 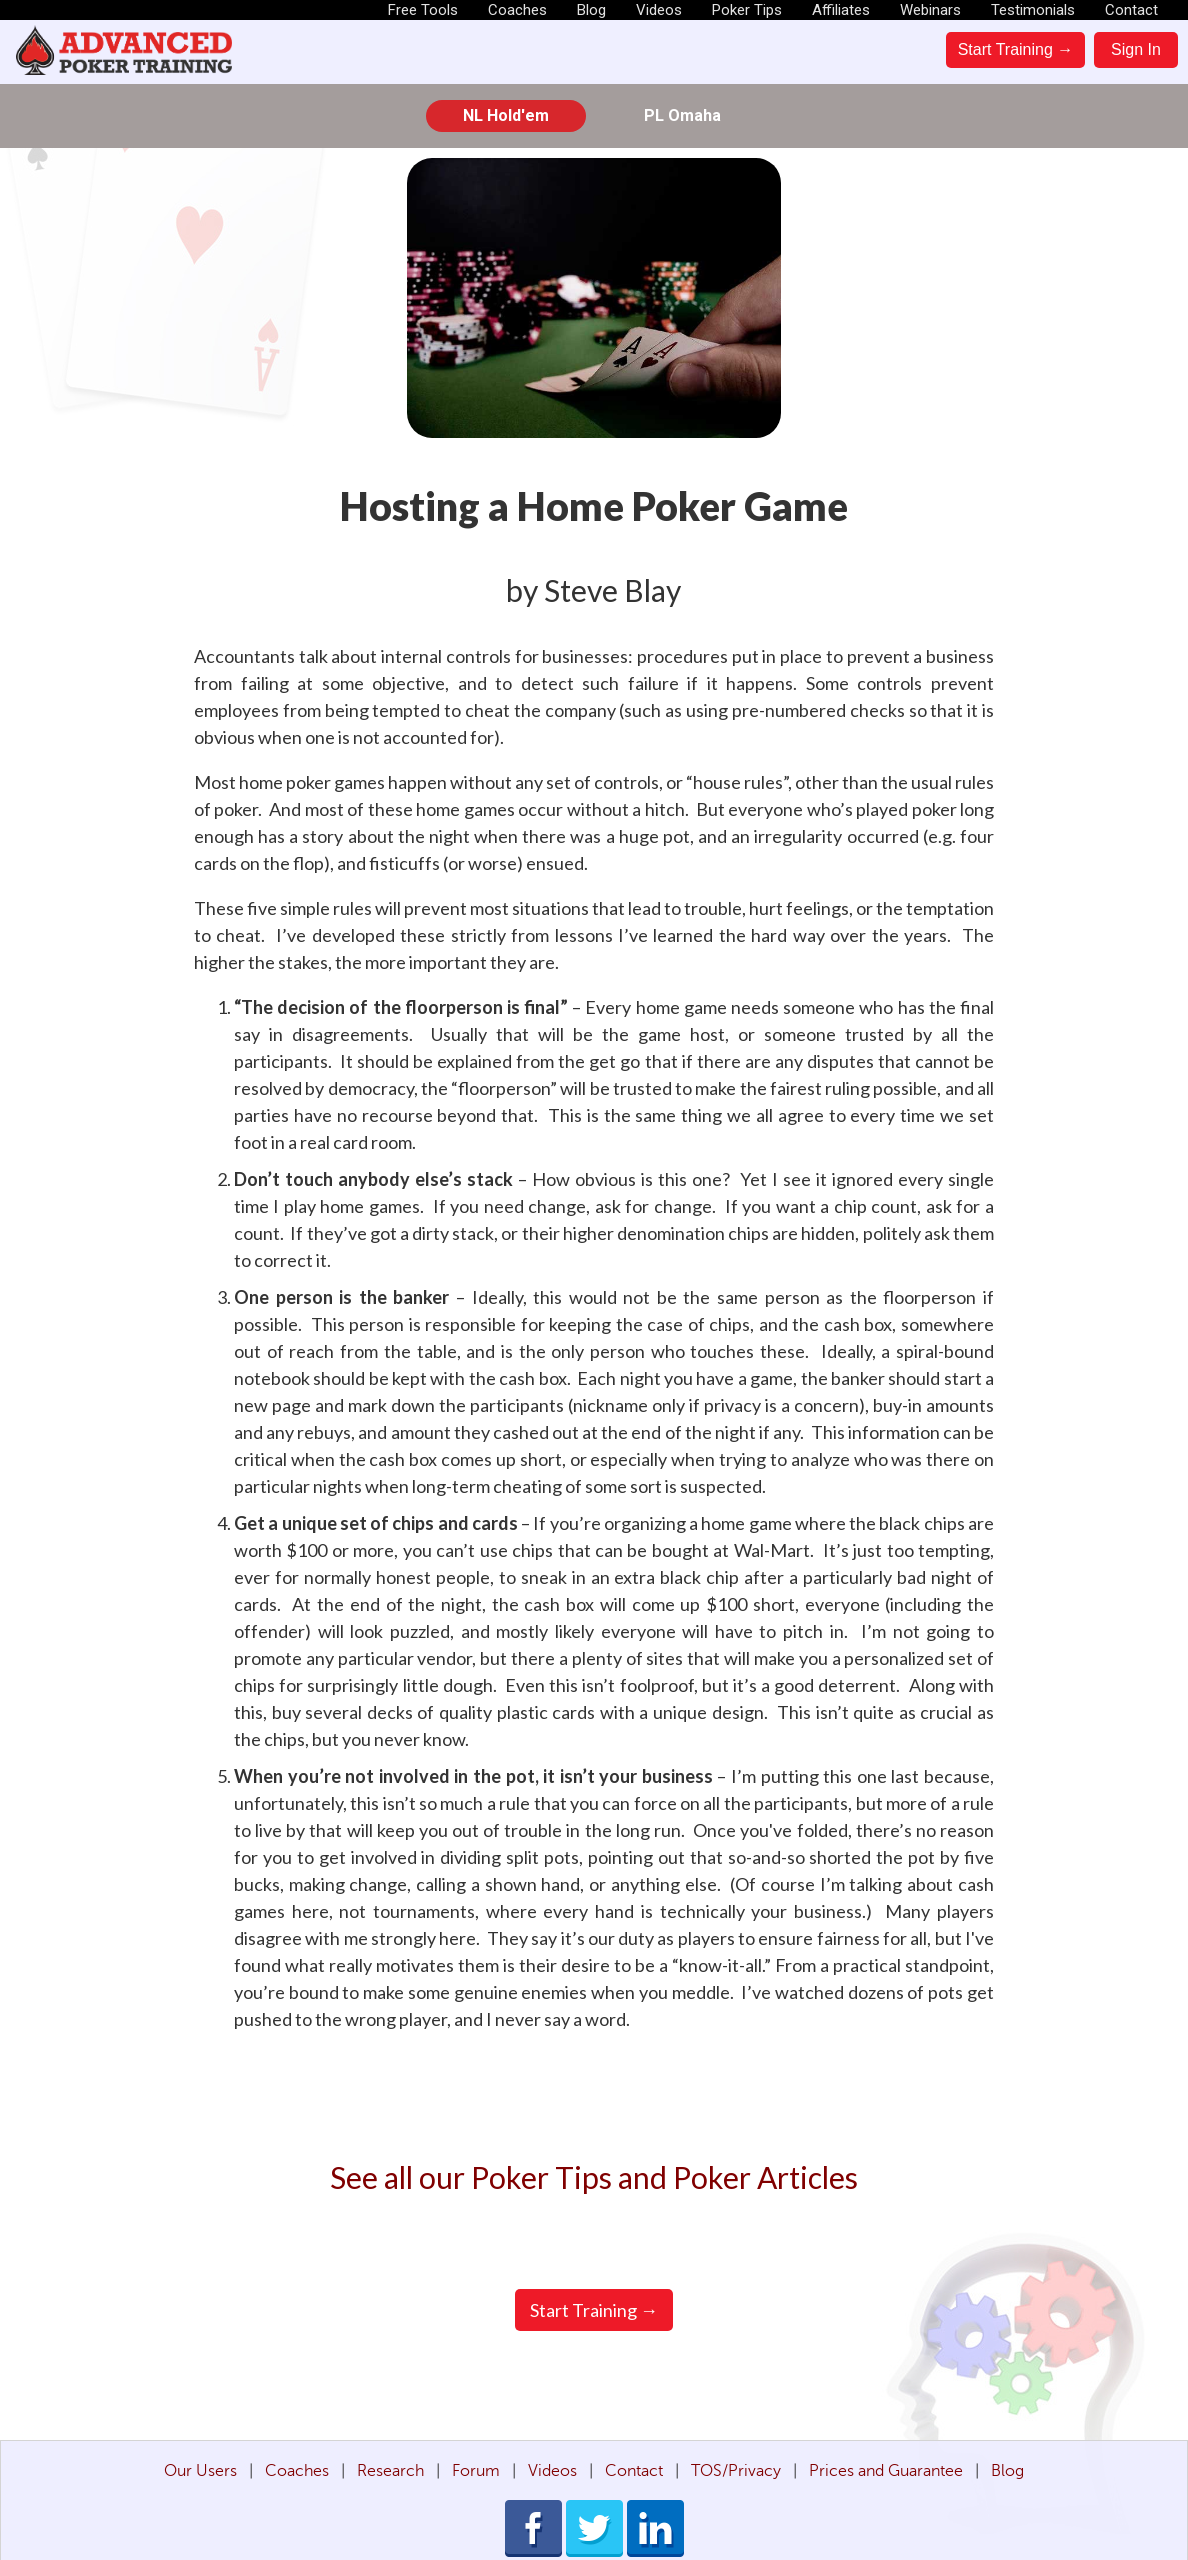 What do you see at coordinates (930, 10) in the screenshot?
I see `Webinars` at bounding box center [930, 10].